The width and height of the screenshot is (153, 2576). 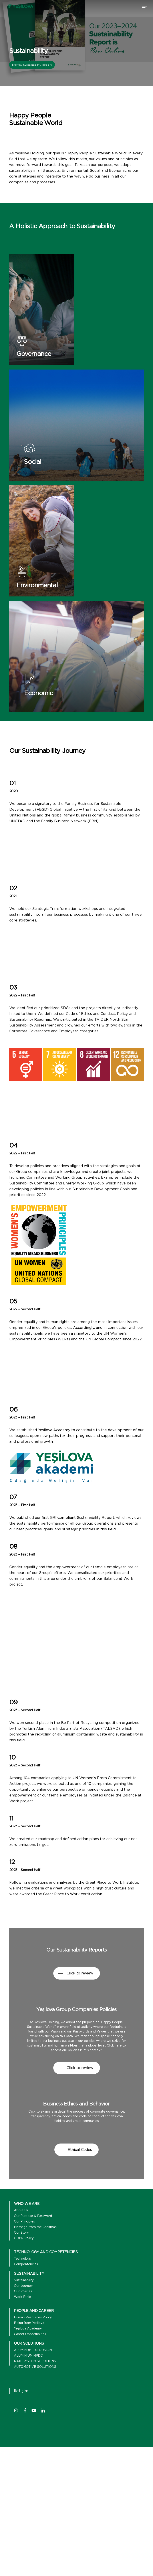 I want to click on Being from Yeşilova, so click(x=29, y=2323).